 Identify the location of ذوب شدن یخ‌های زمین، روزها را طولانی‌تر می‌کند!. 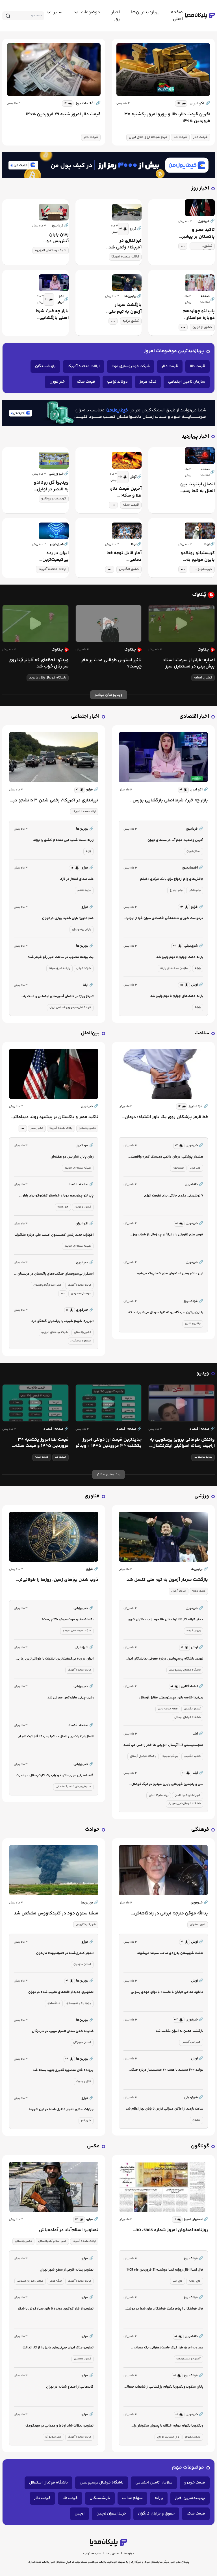
(58, 1580).